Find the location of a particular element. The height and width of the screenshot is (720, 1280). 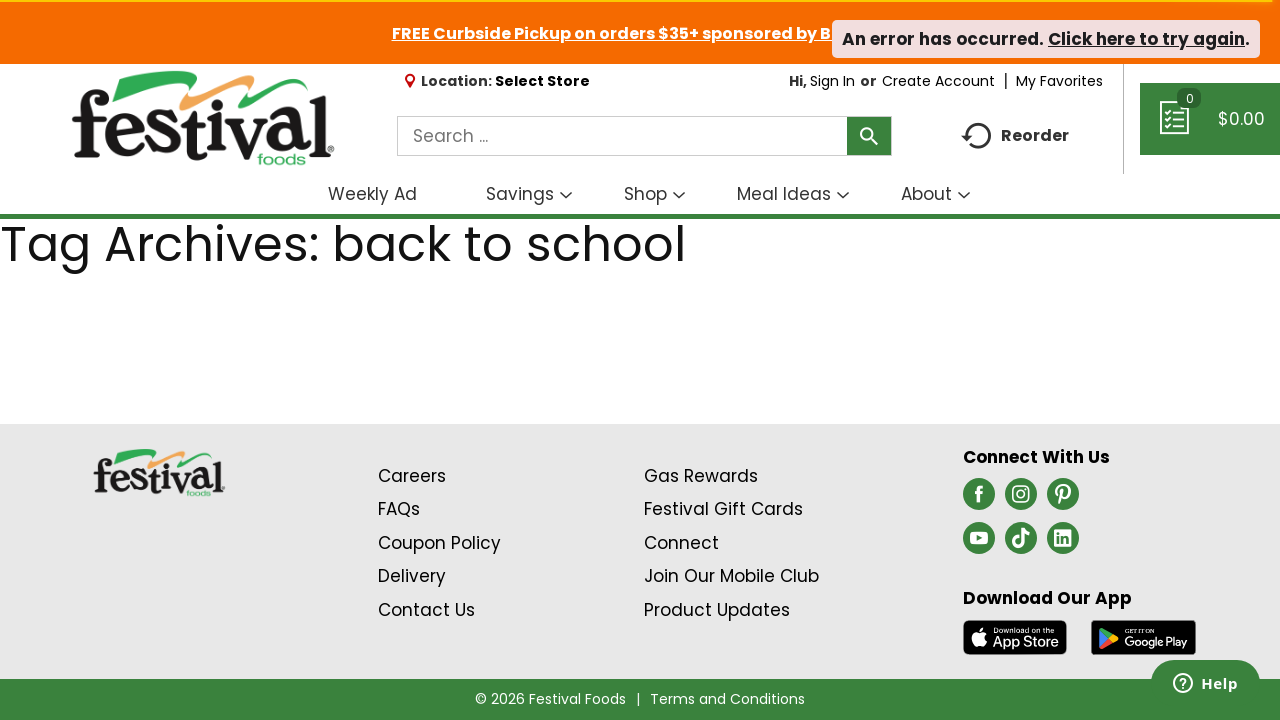

Careers is located at coordinates (412, 476).